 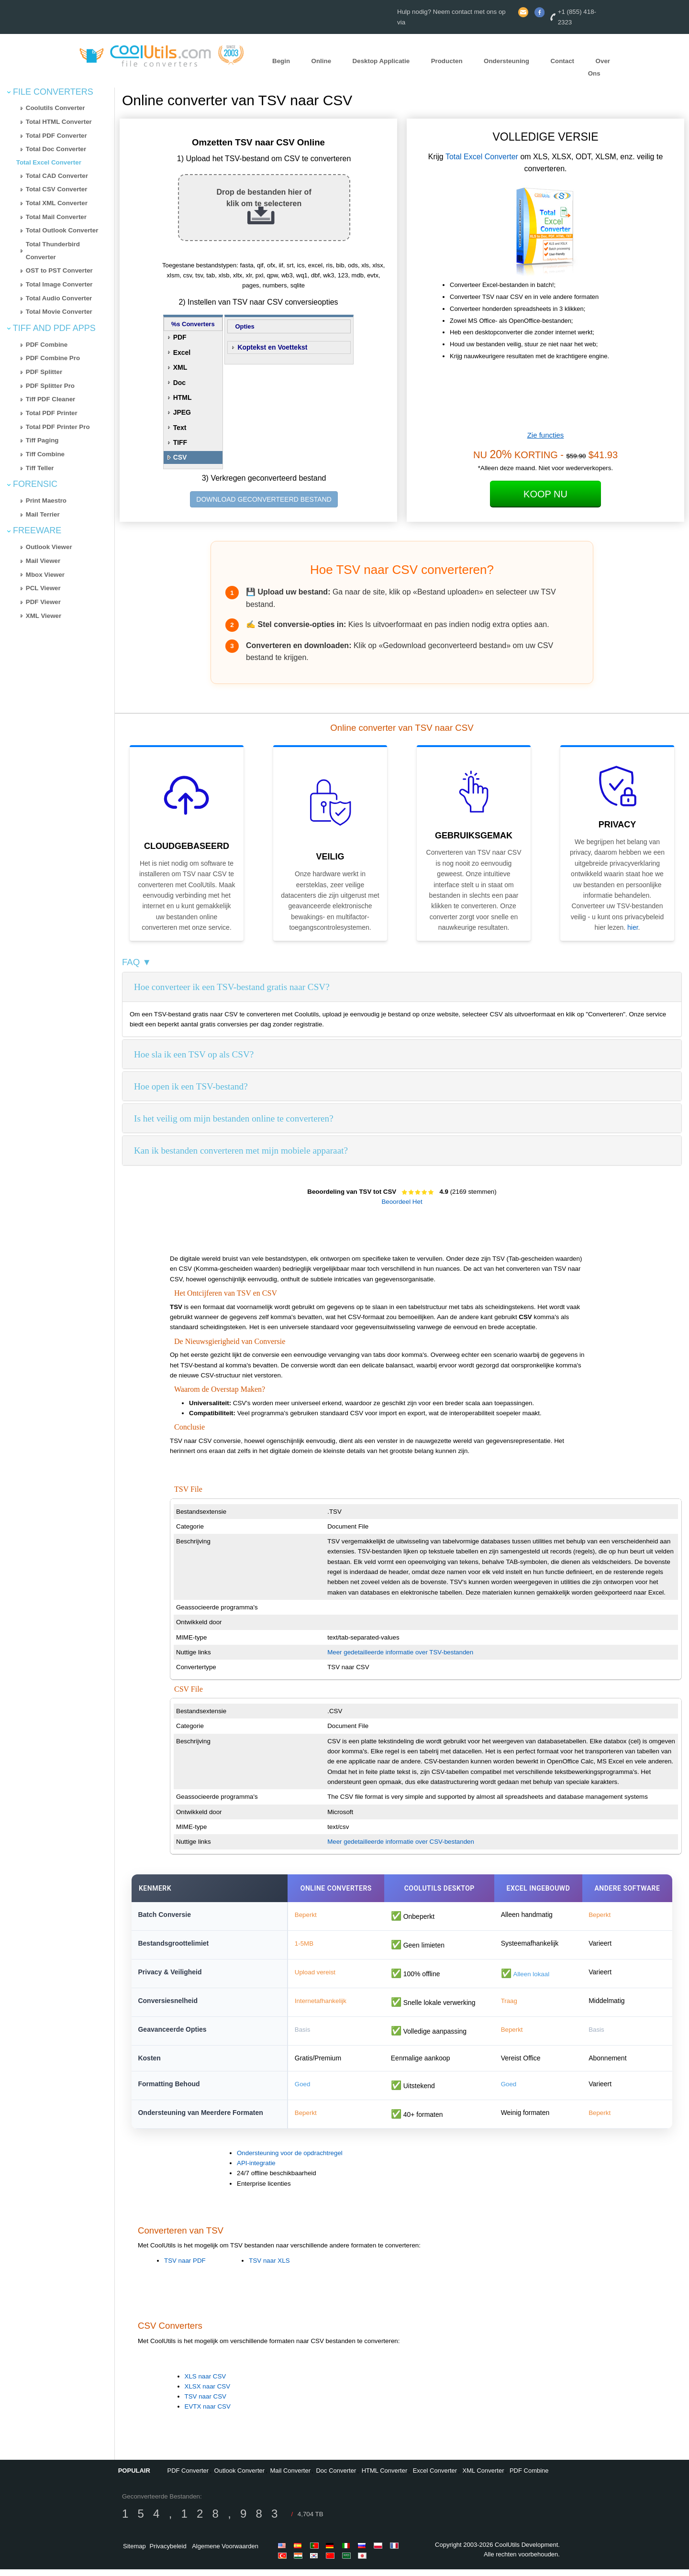 What do you see at coordinates (57, 175) in the screenshot?
I see `Total CAD Converter` at bounding box center [57, 175].